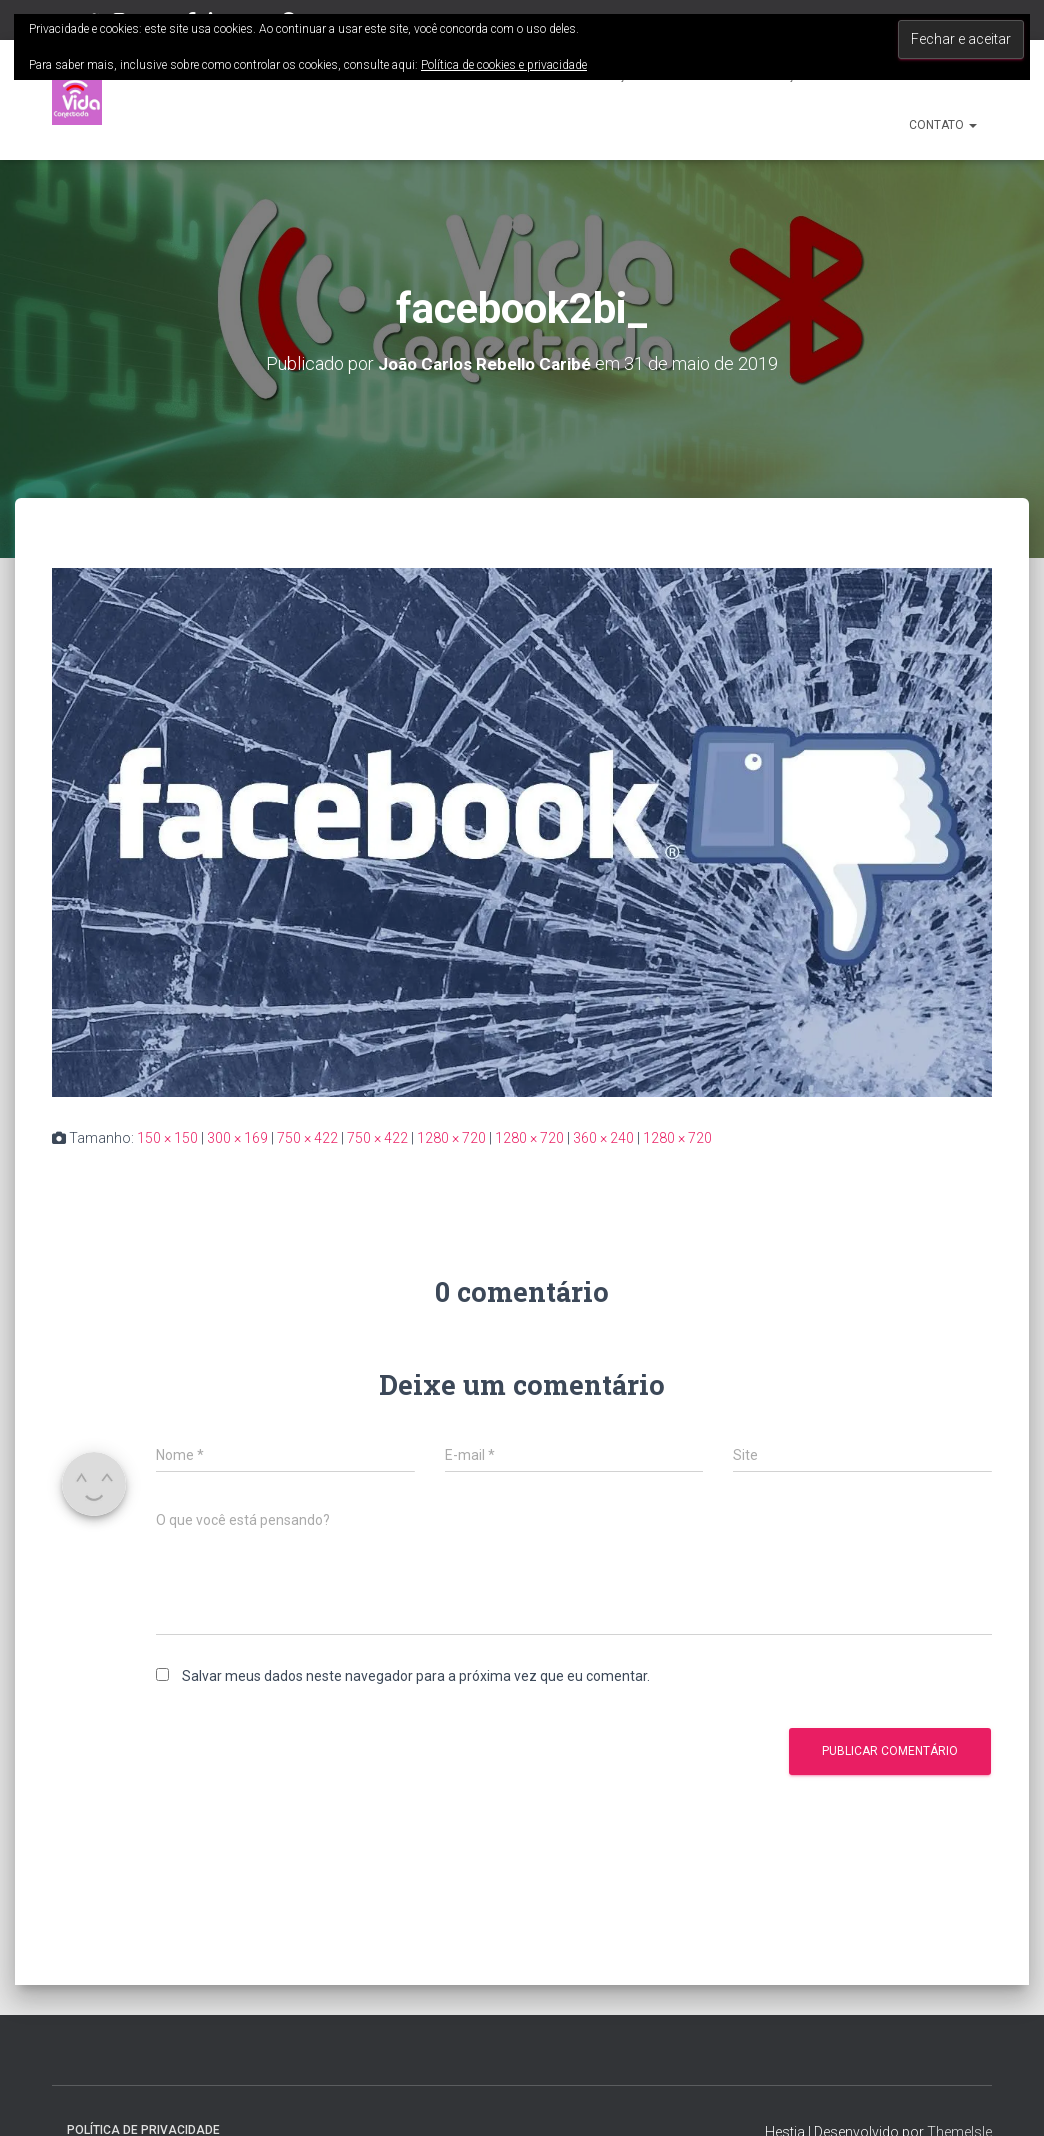  What do you see at coordinates (504, 65) in the screenshot?
I see `Política de cookies e privacidade` at bounding box center [504, 65].